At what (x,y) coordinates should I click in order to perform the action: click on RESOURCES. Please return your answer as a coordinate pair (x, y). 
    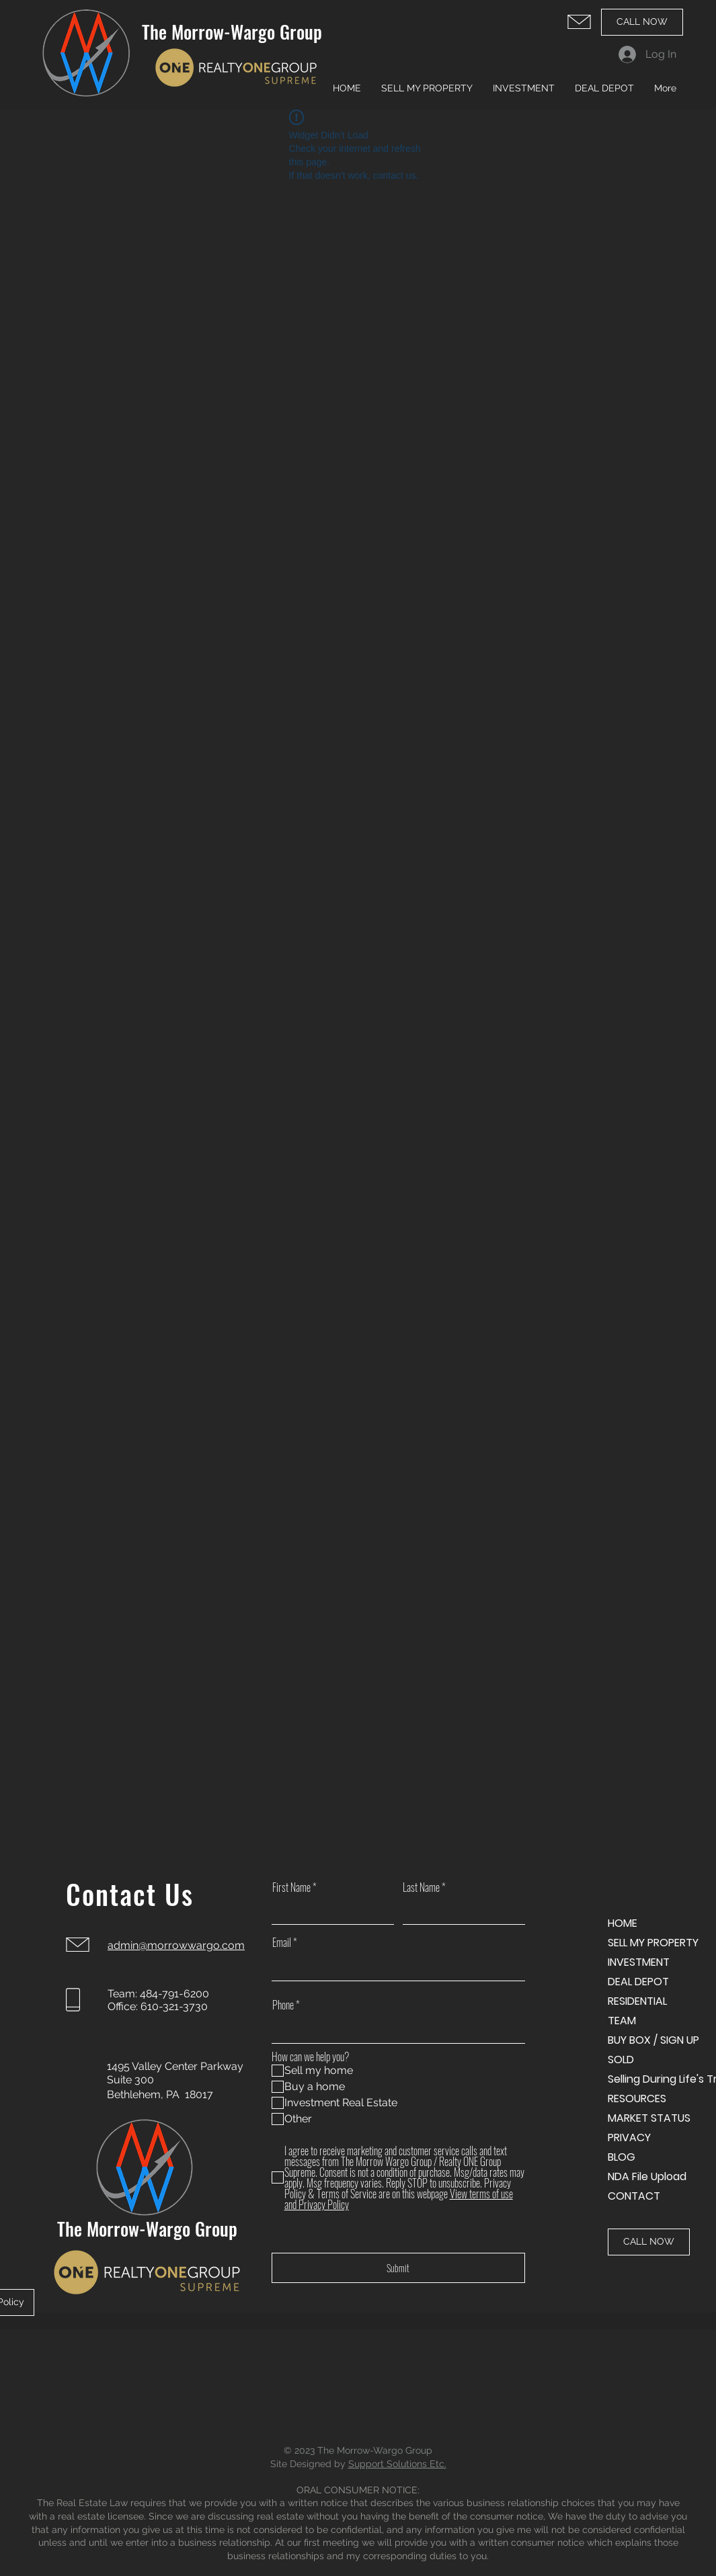
    Looking at the image, I should click on (637, 2098).